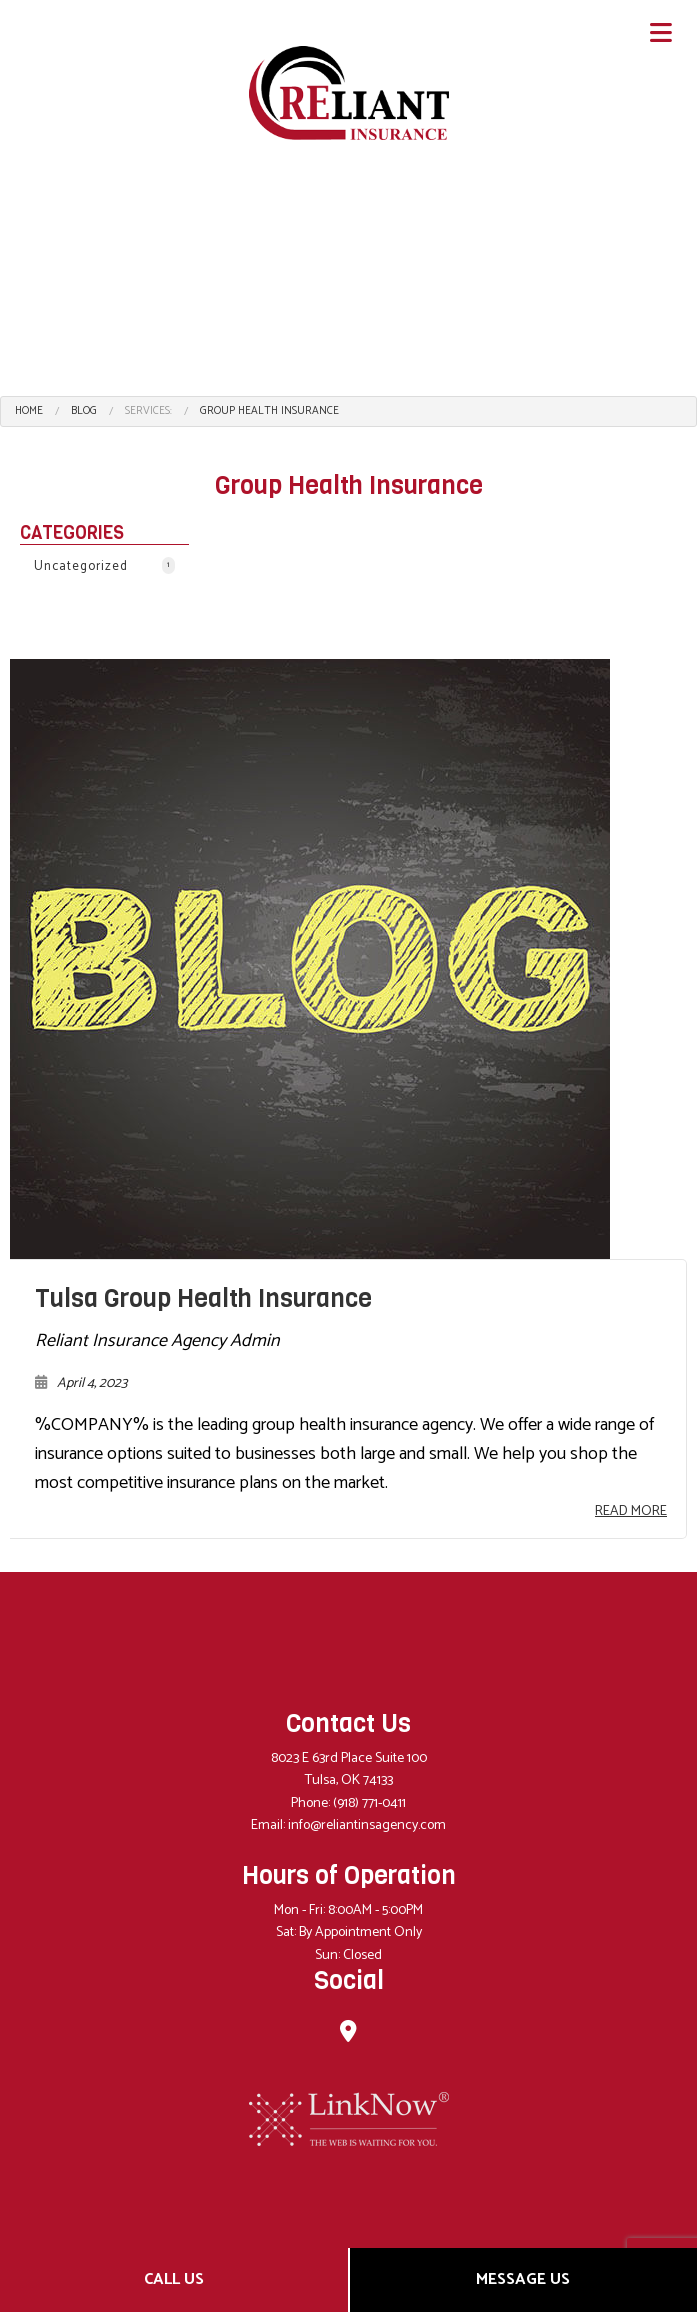 This screenshot has width=697, height=2312. Describe the element at coordinates (148, 411) in the screenshot. I see `Services:` at that location.